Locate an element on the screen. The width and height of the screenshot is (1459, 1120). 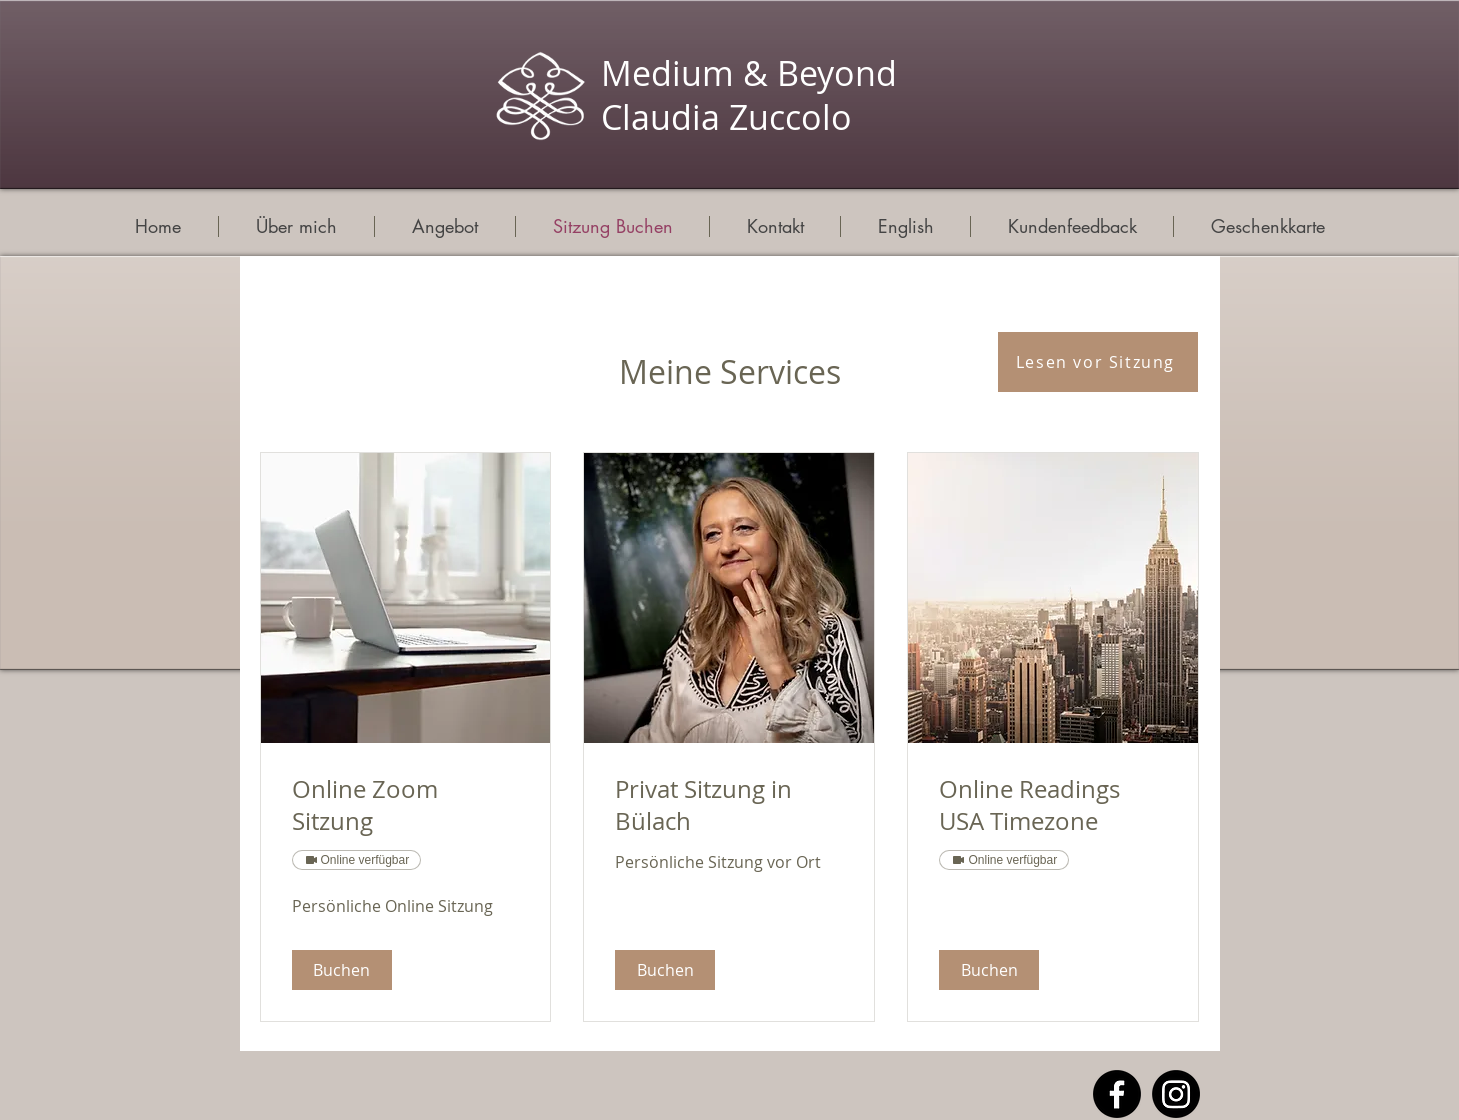
[Facebook] is located at coordinates (1117, 1094).